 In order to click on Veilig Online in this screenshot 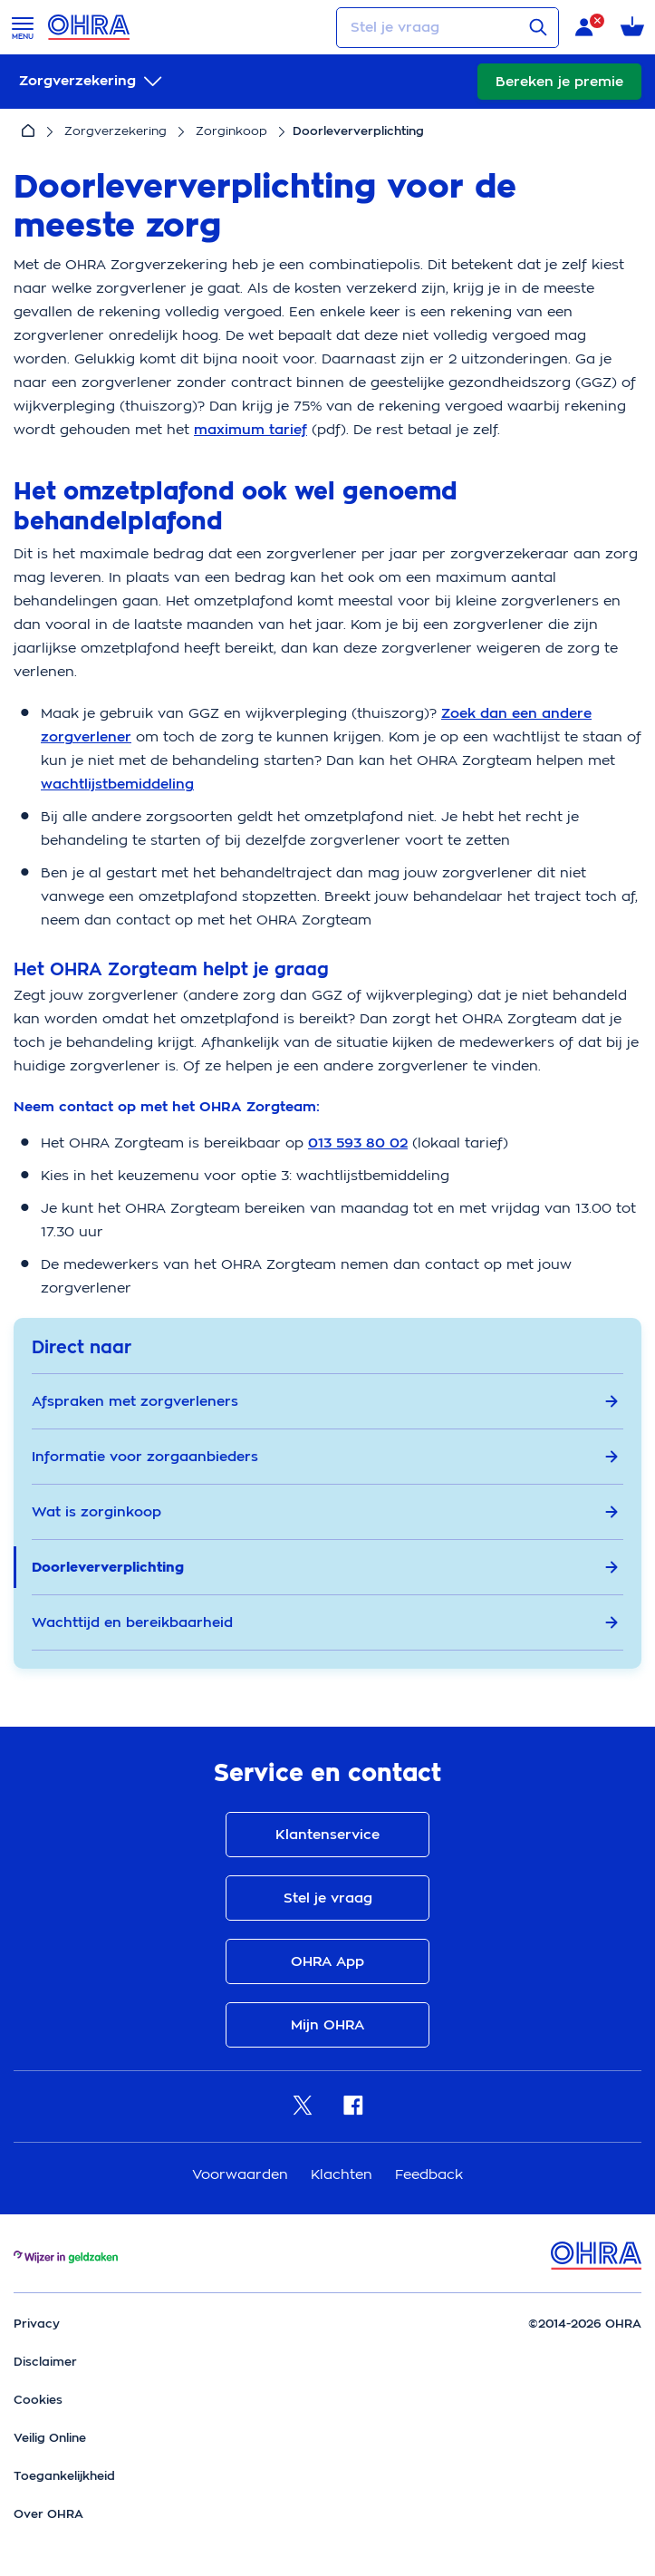, I will do `click(50, 2437)`.